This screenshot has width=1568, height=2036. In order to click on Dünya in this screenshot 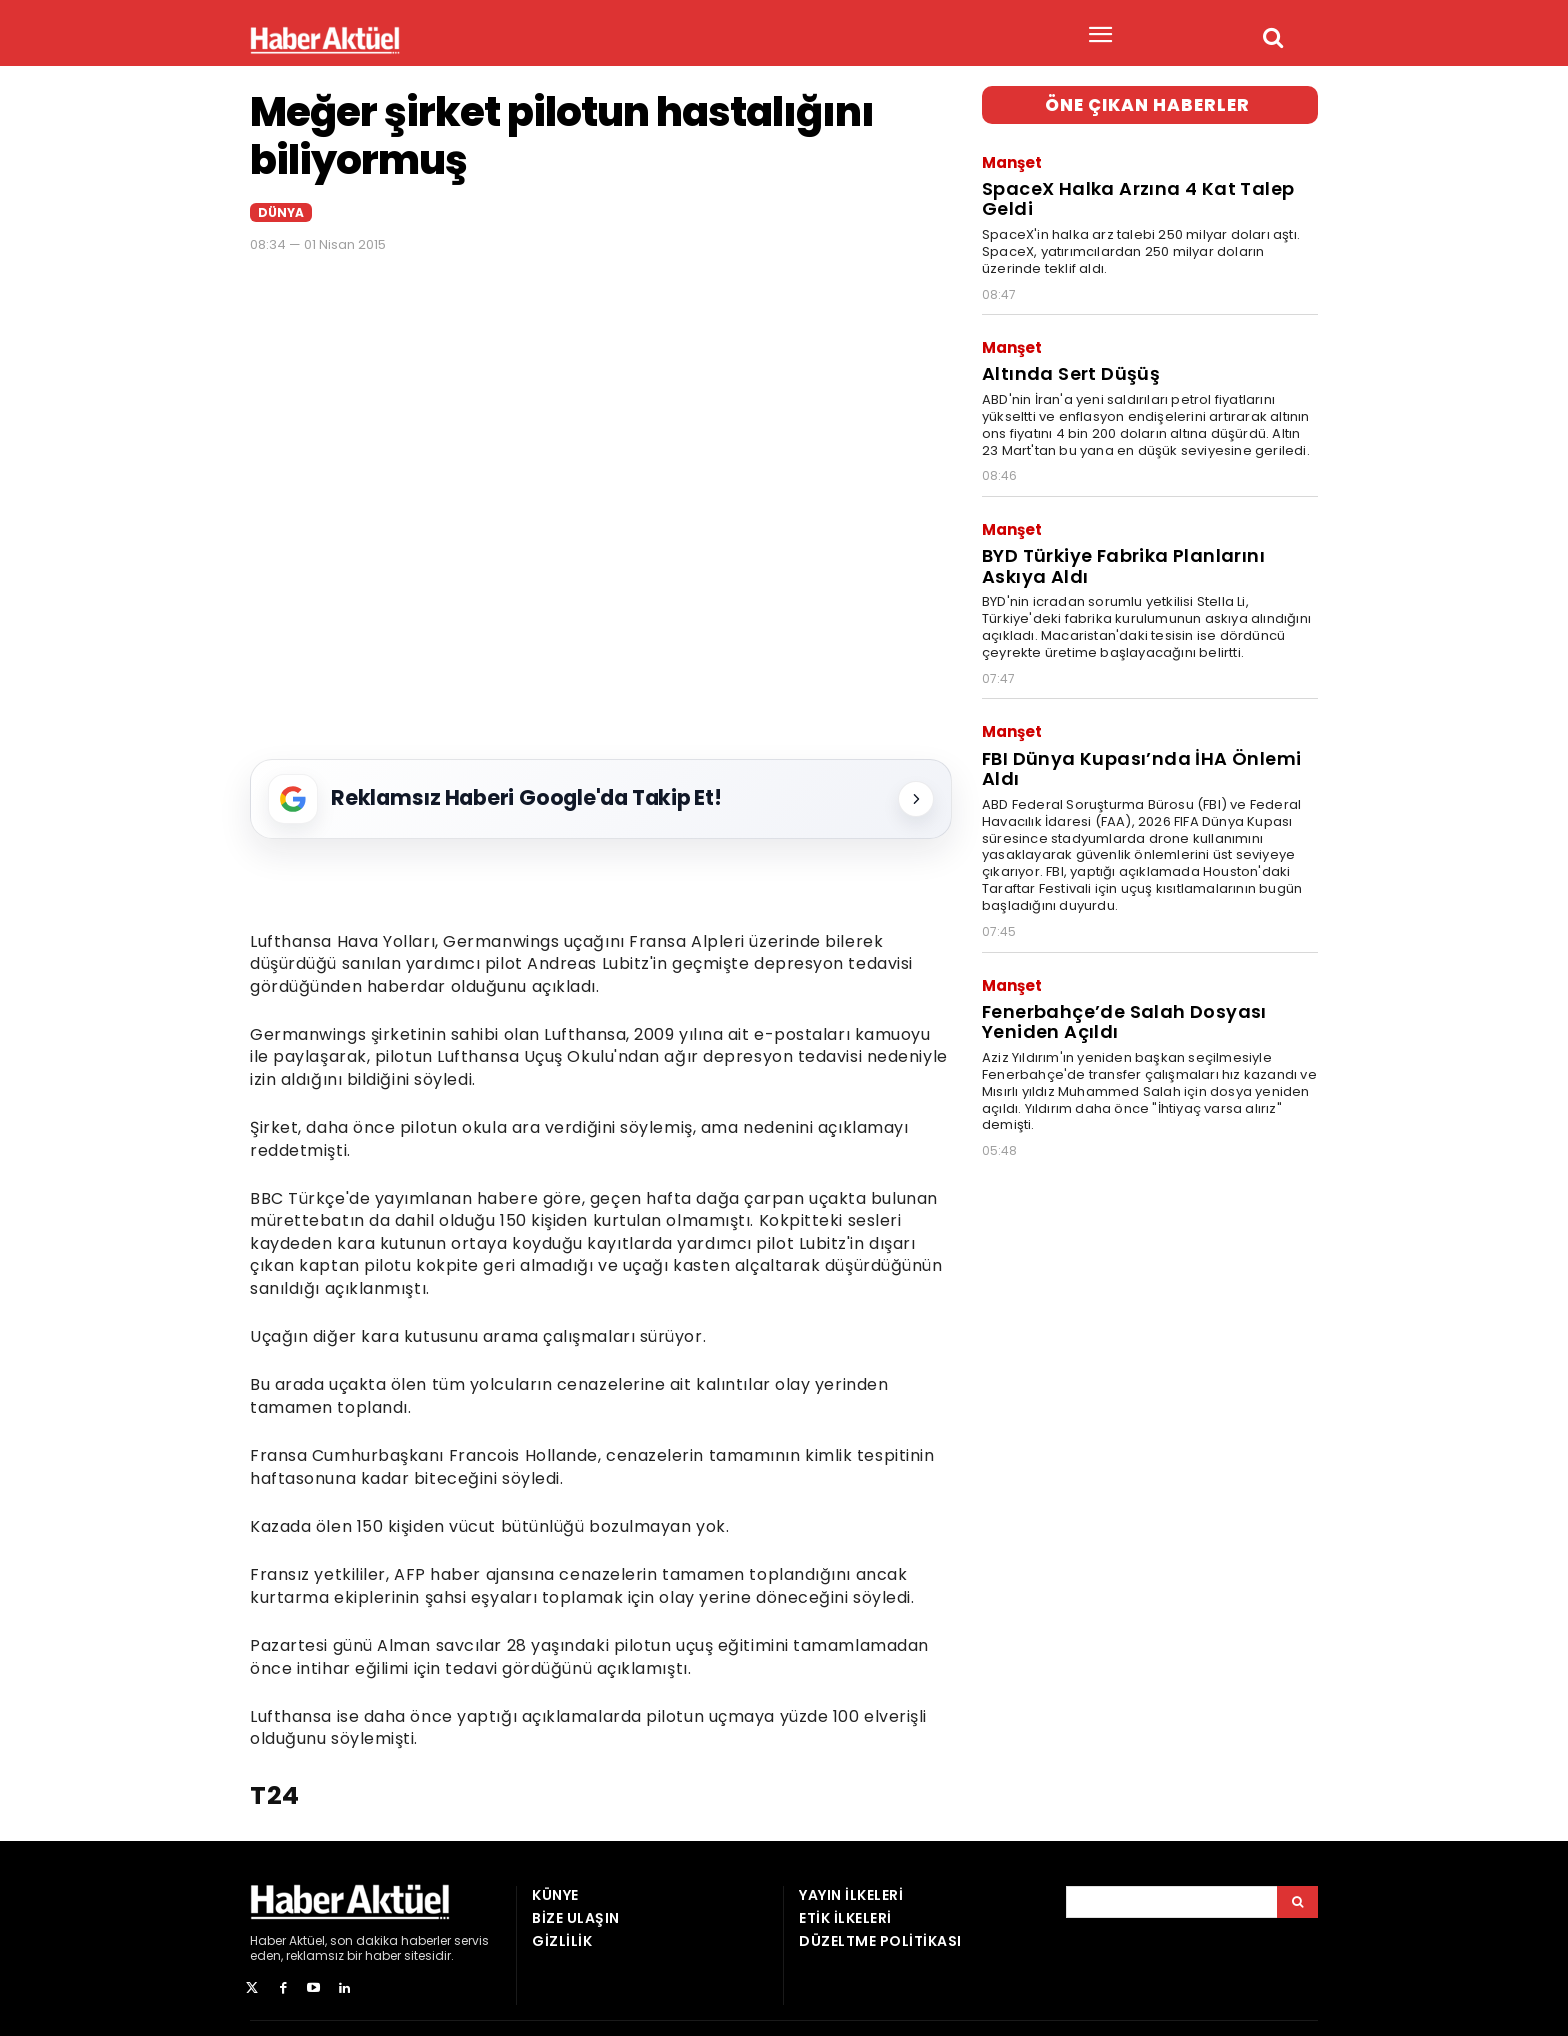, I will do `click(281, 212)`.